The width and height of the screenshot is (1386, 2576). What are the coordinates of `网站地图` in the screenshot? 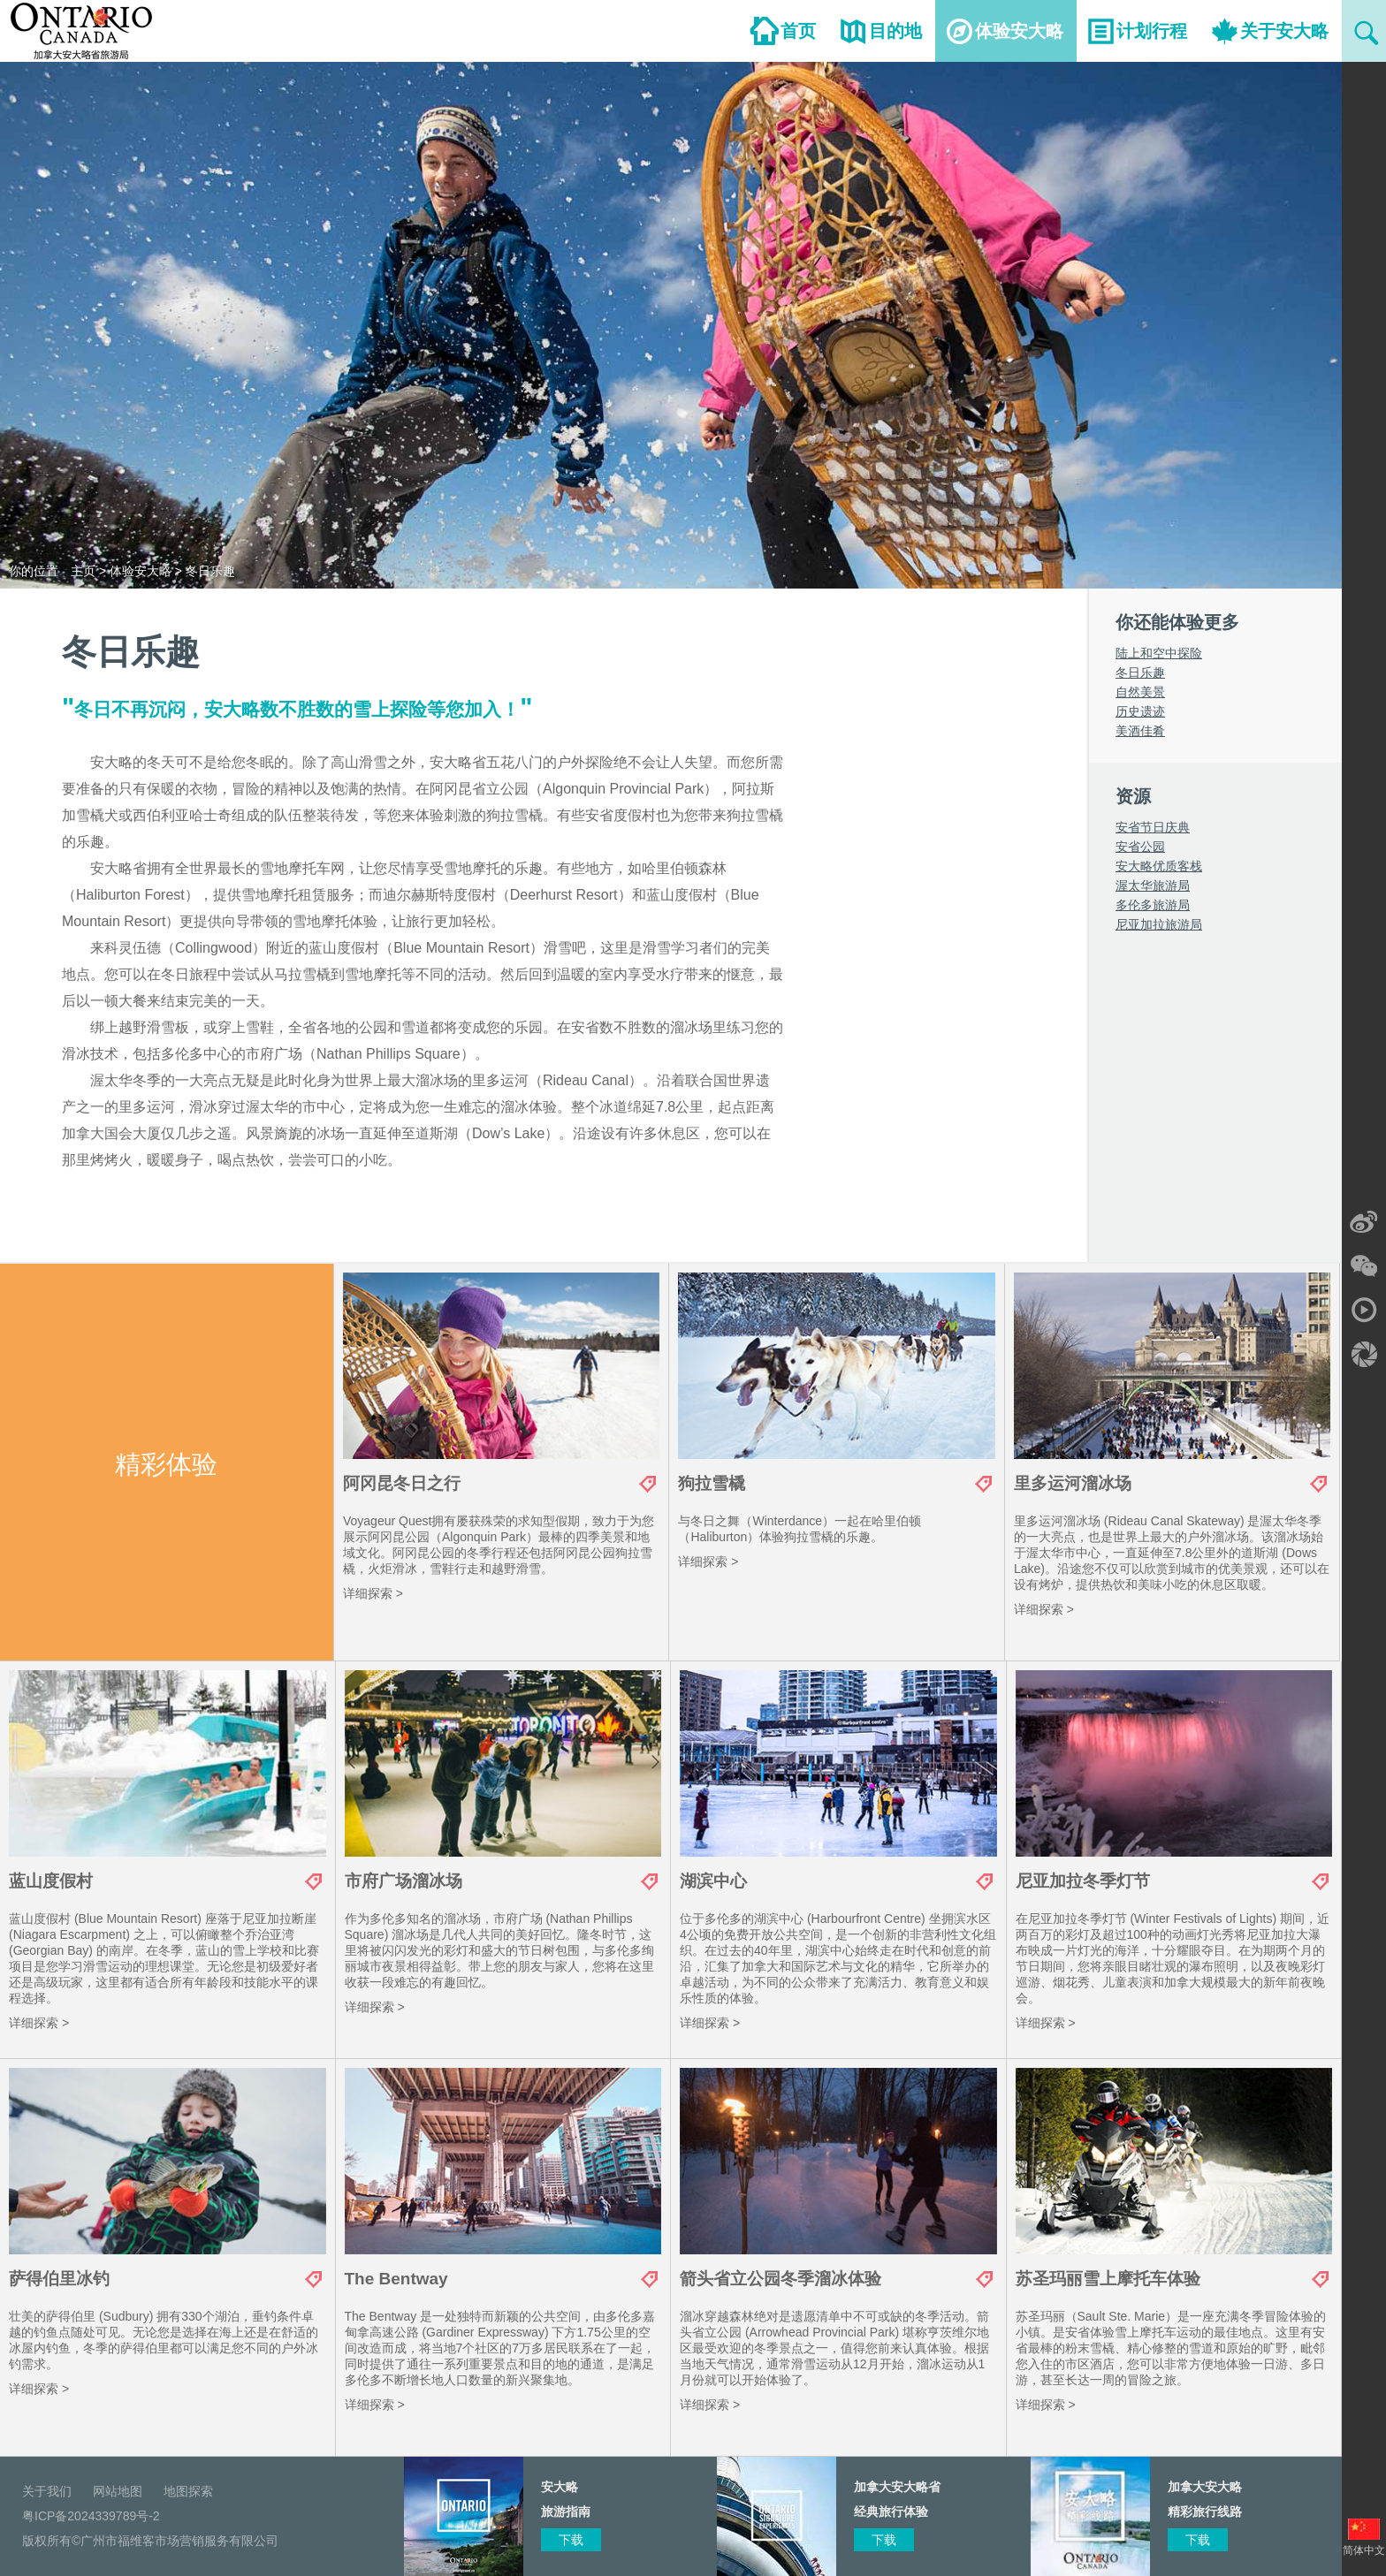 It's located at (117, 2491).